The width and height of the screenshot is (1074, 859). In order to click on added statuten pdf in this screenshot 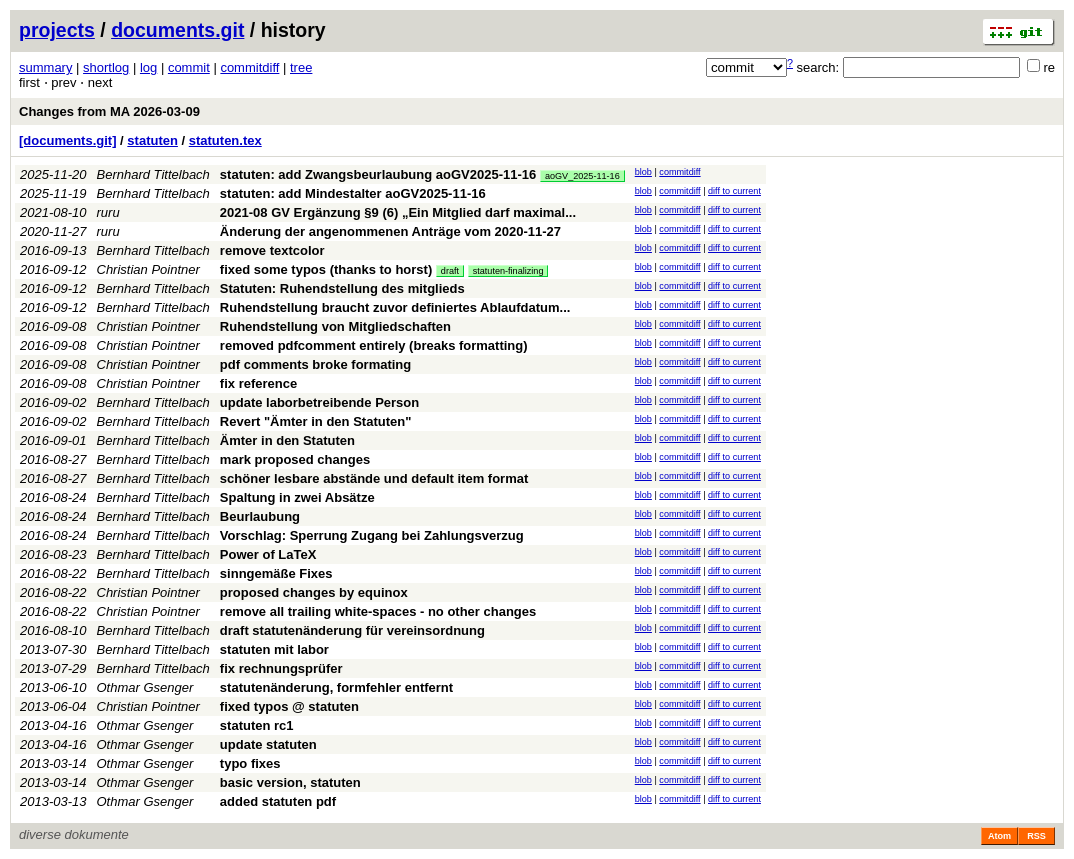, I will do `click(278, 801)`.